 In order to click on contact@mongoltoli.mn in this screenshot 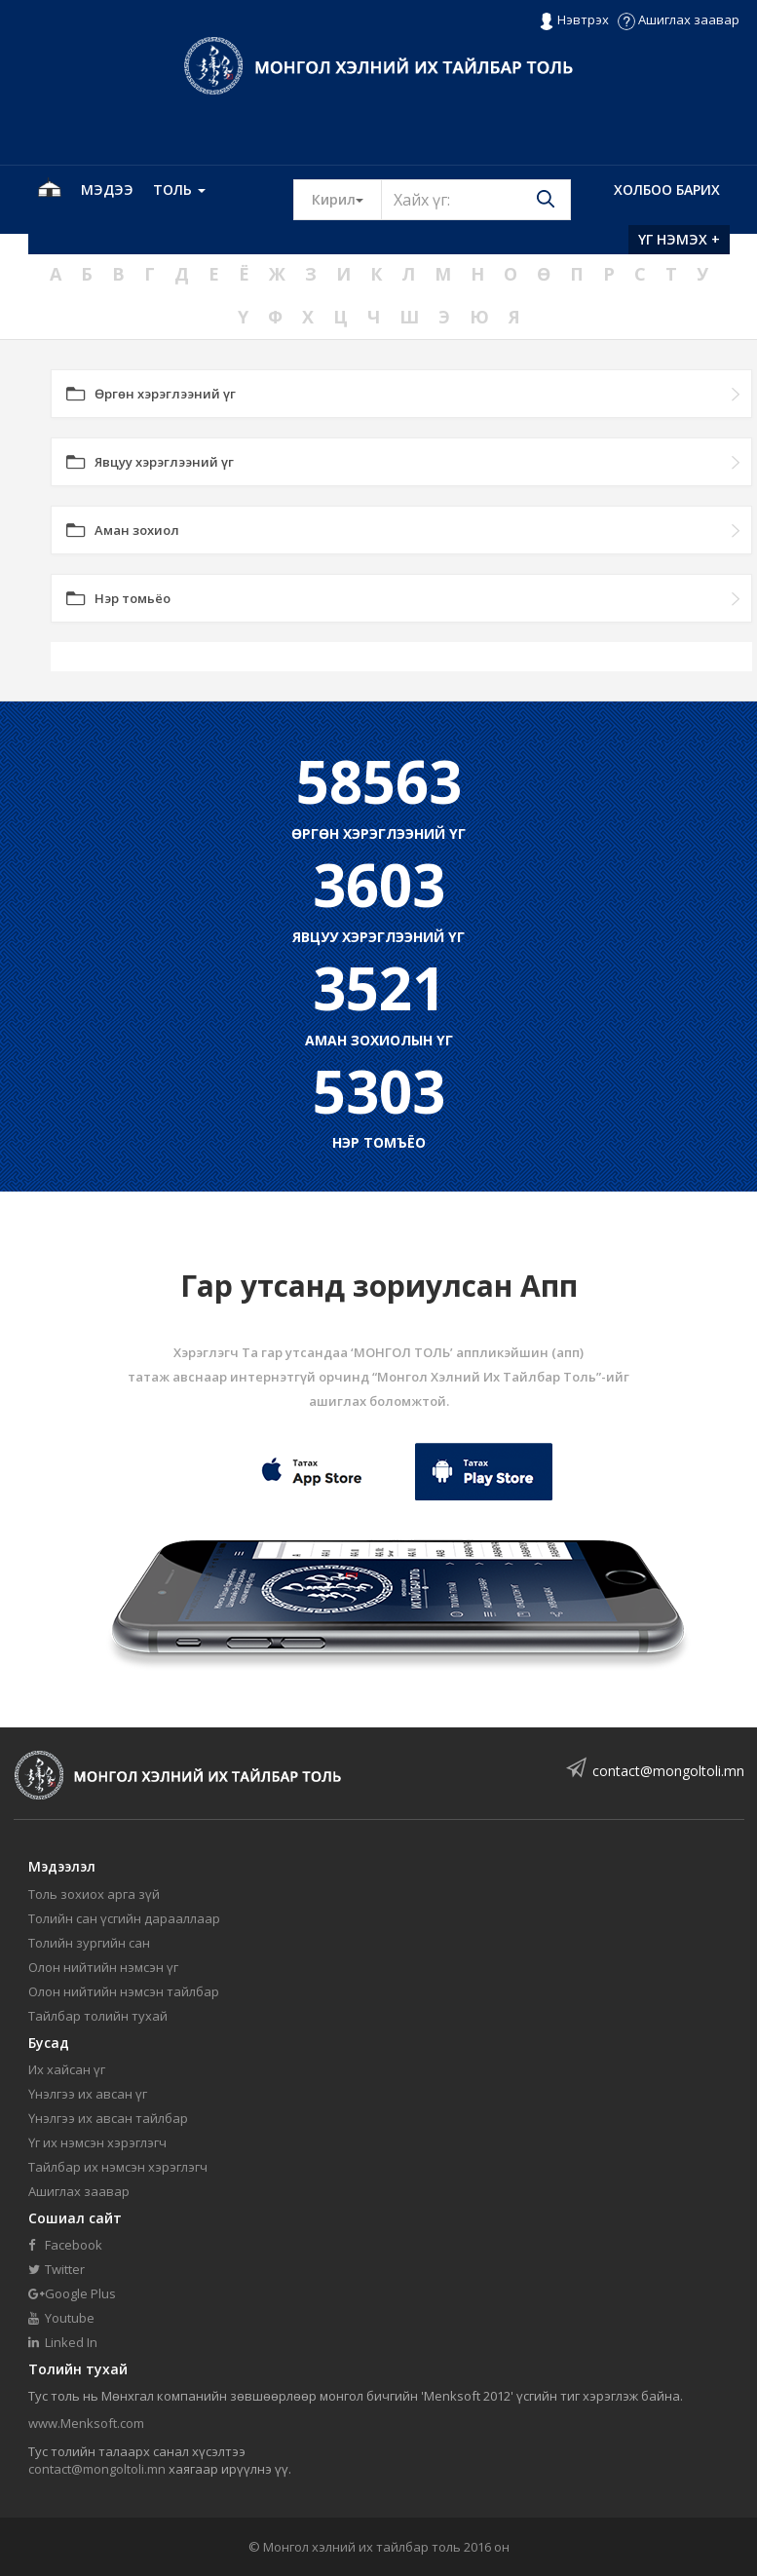, I will do `click(668, 1771)`.